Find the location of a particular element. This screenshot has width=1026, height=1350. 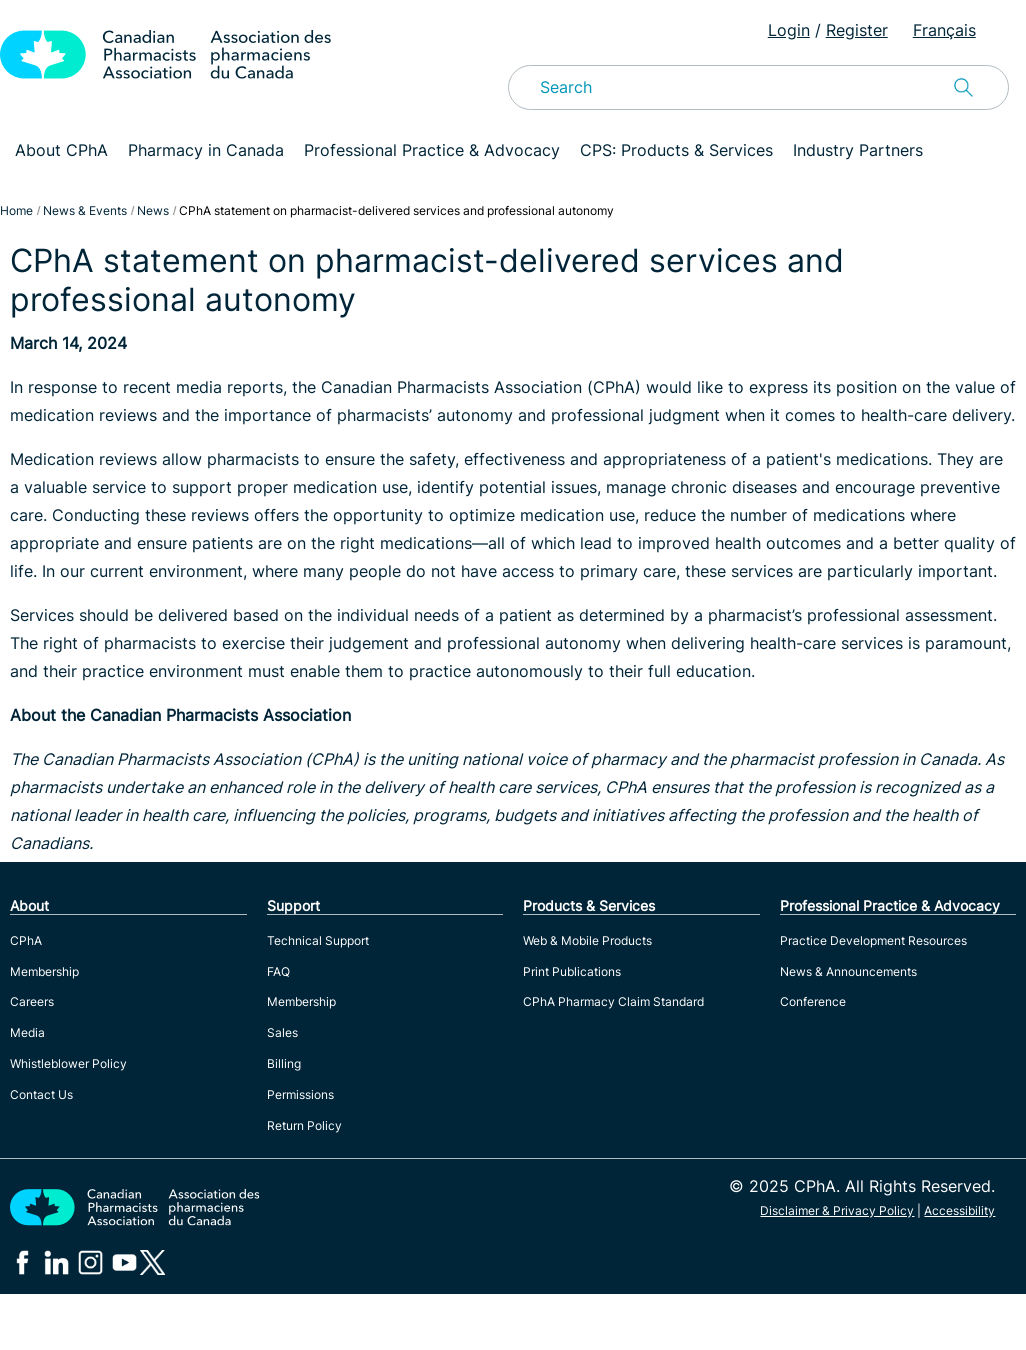

Print Publications is located at coordinates (572, 971).